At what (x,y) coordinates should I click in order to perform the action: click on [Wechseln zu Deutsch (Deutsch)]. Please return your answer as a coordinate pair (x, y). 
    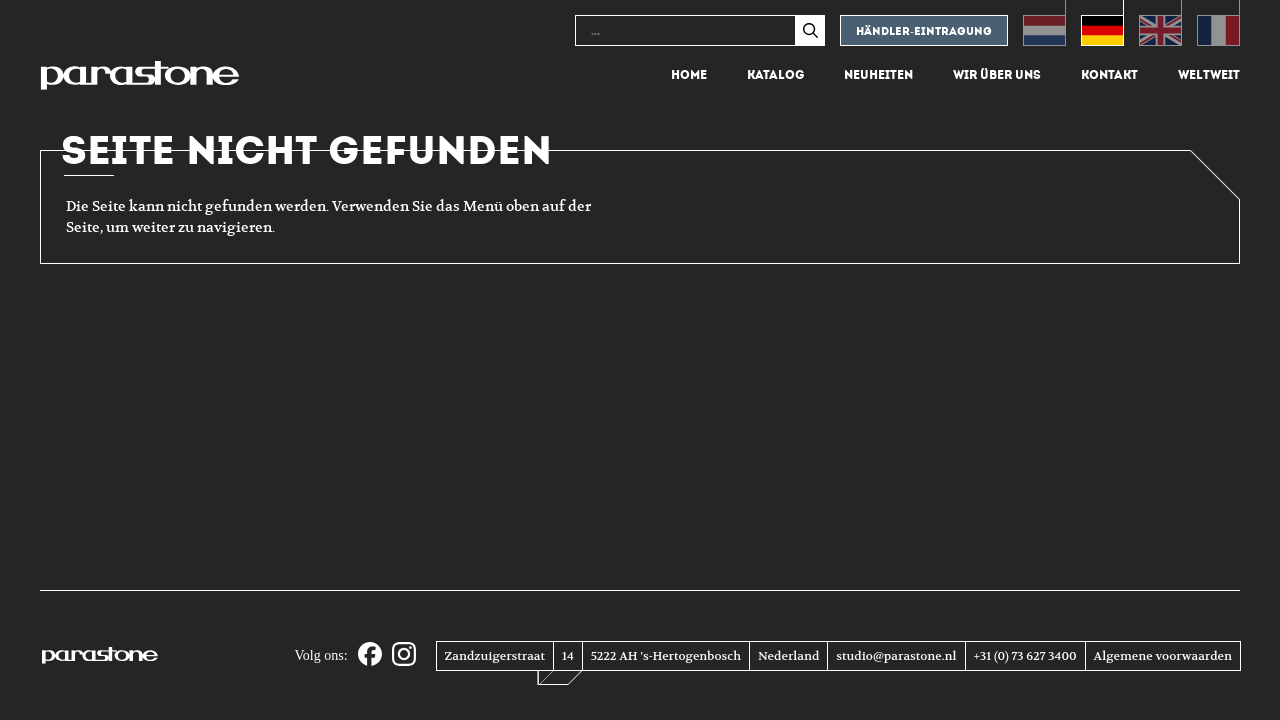
    Looking at the image, I should click on (1102, 23).